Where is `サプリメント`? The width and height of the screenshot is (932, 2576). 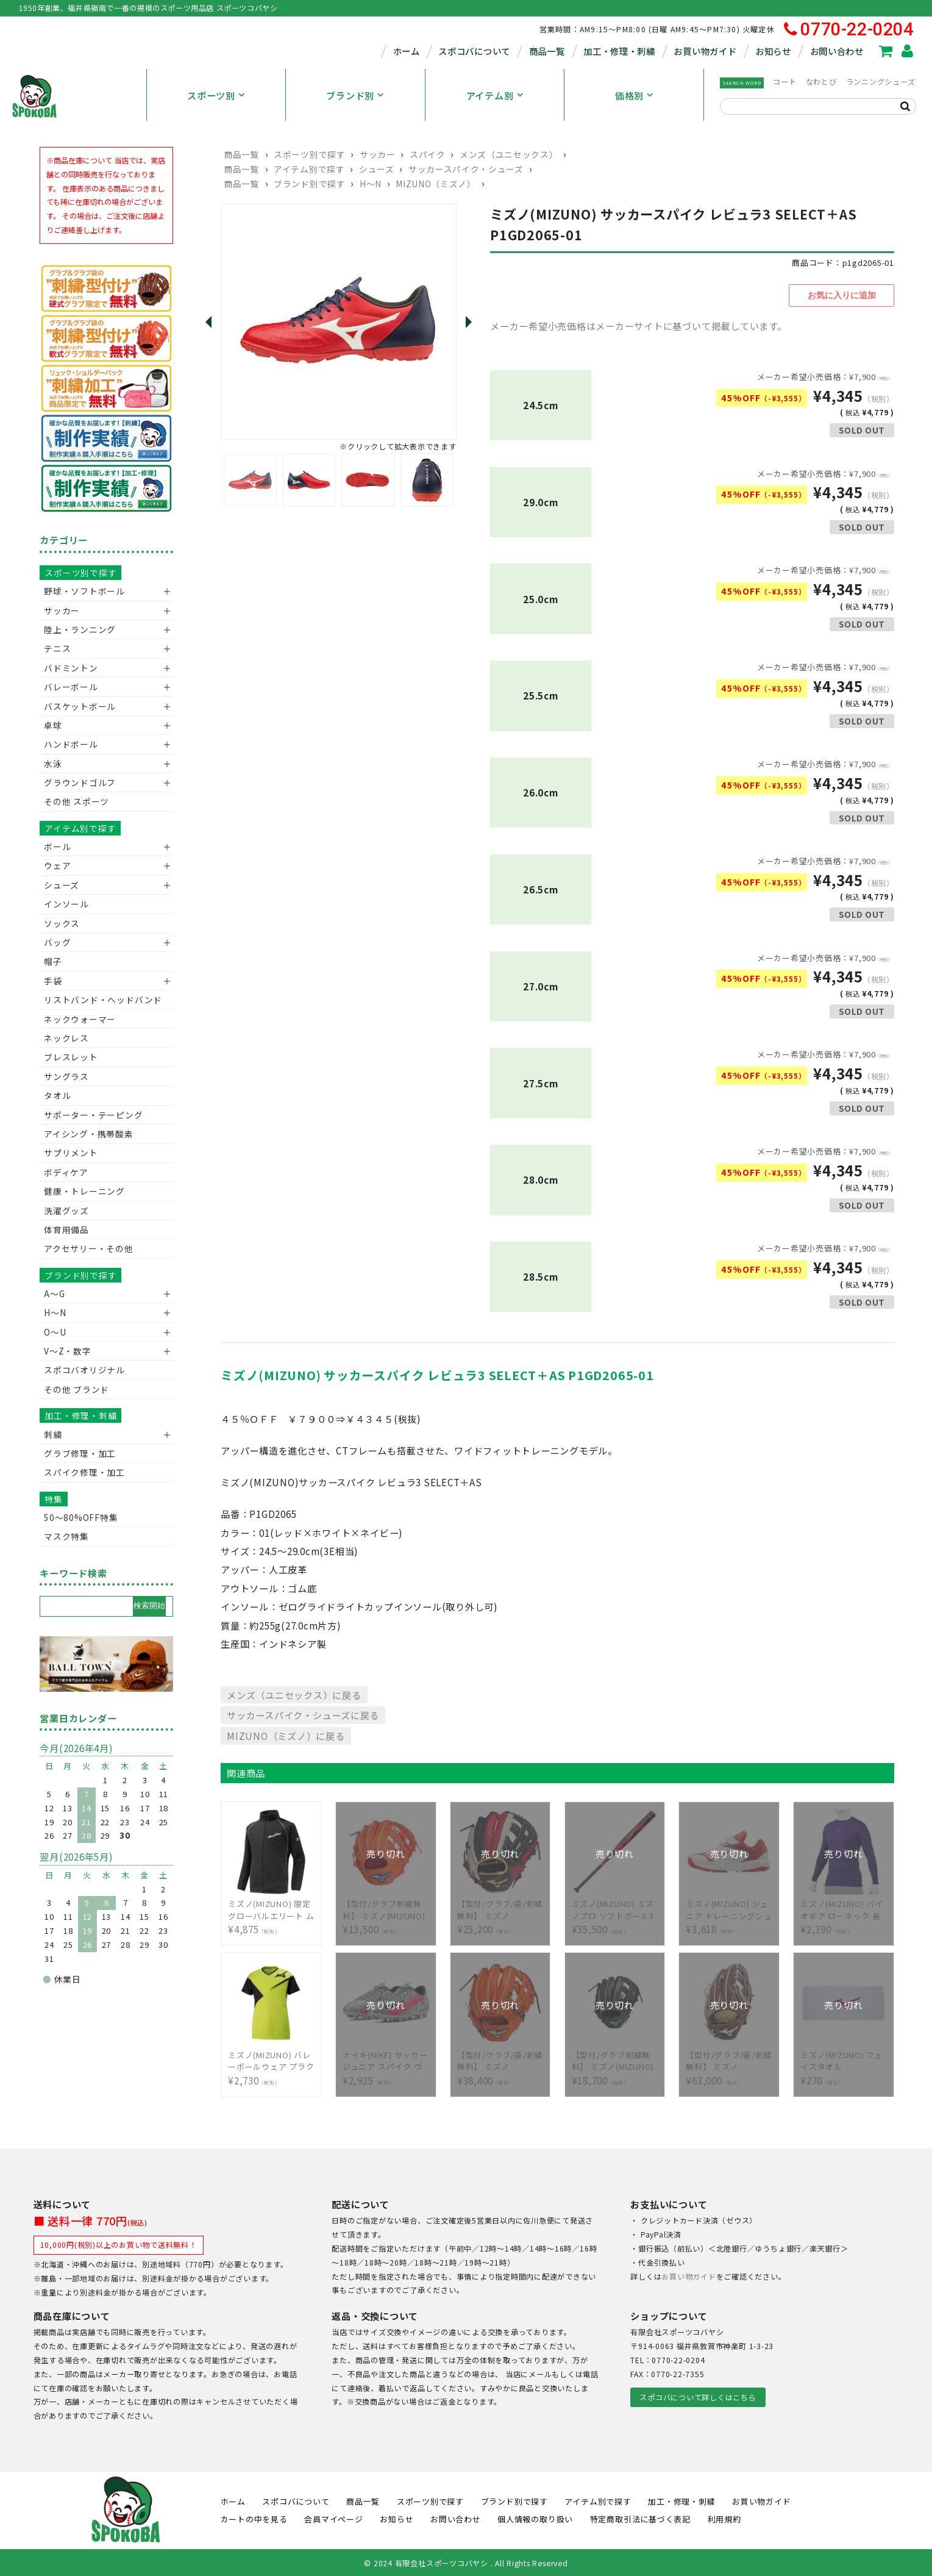
サプリメント is located at coordinates (71, 1153).